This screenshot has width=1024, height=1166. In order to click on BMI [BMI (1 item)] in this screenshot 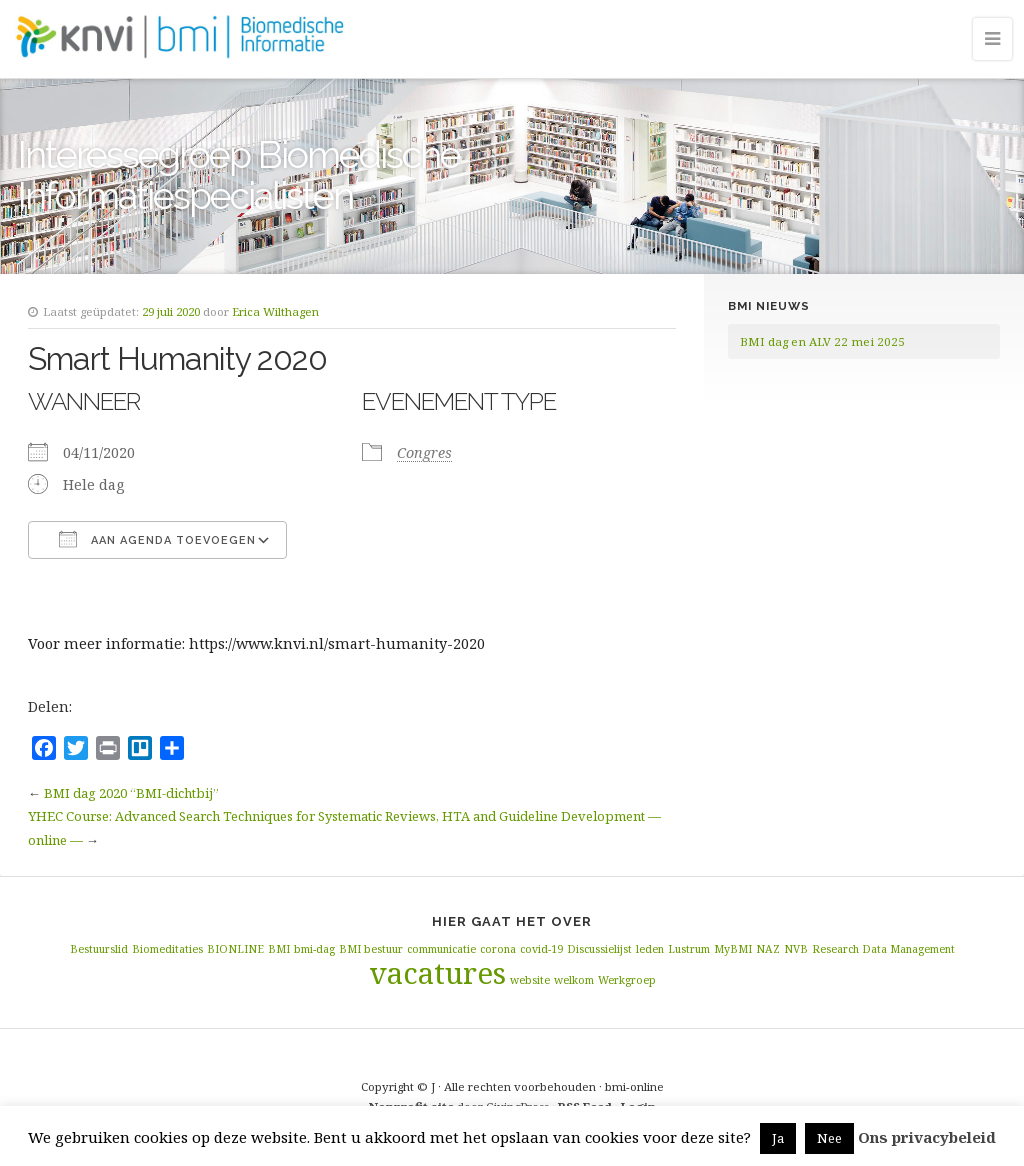, I will do `click(279, 949)`.